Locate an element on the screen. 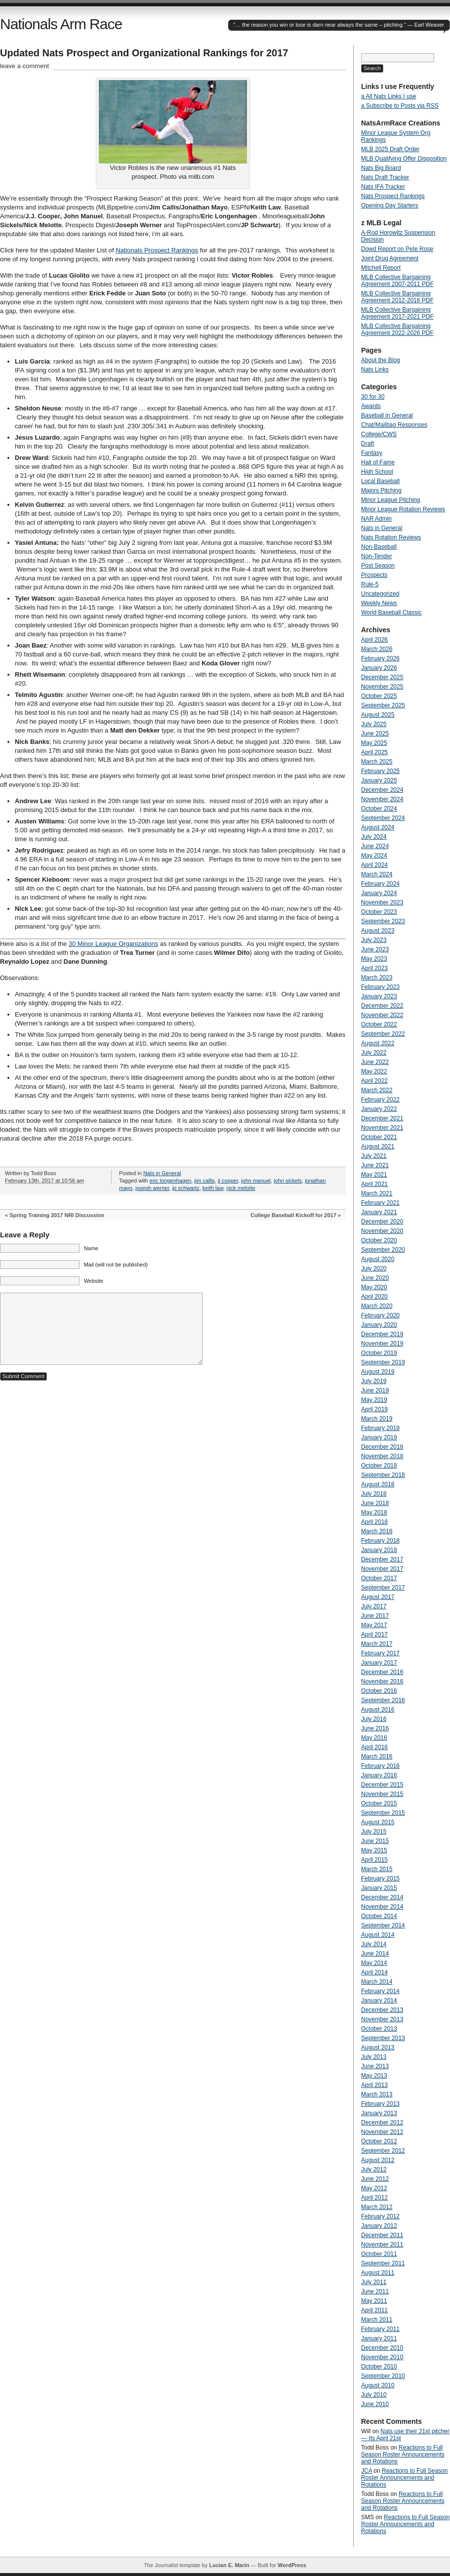 The height and width of the screenshot is (2576, 450). December 2019 is located at coordinates (382, 1334).